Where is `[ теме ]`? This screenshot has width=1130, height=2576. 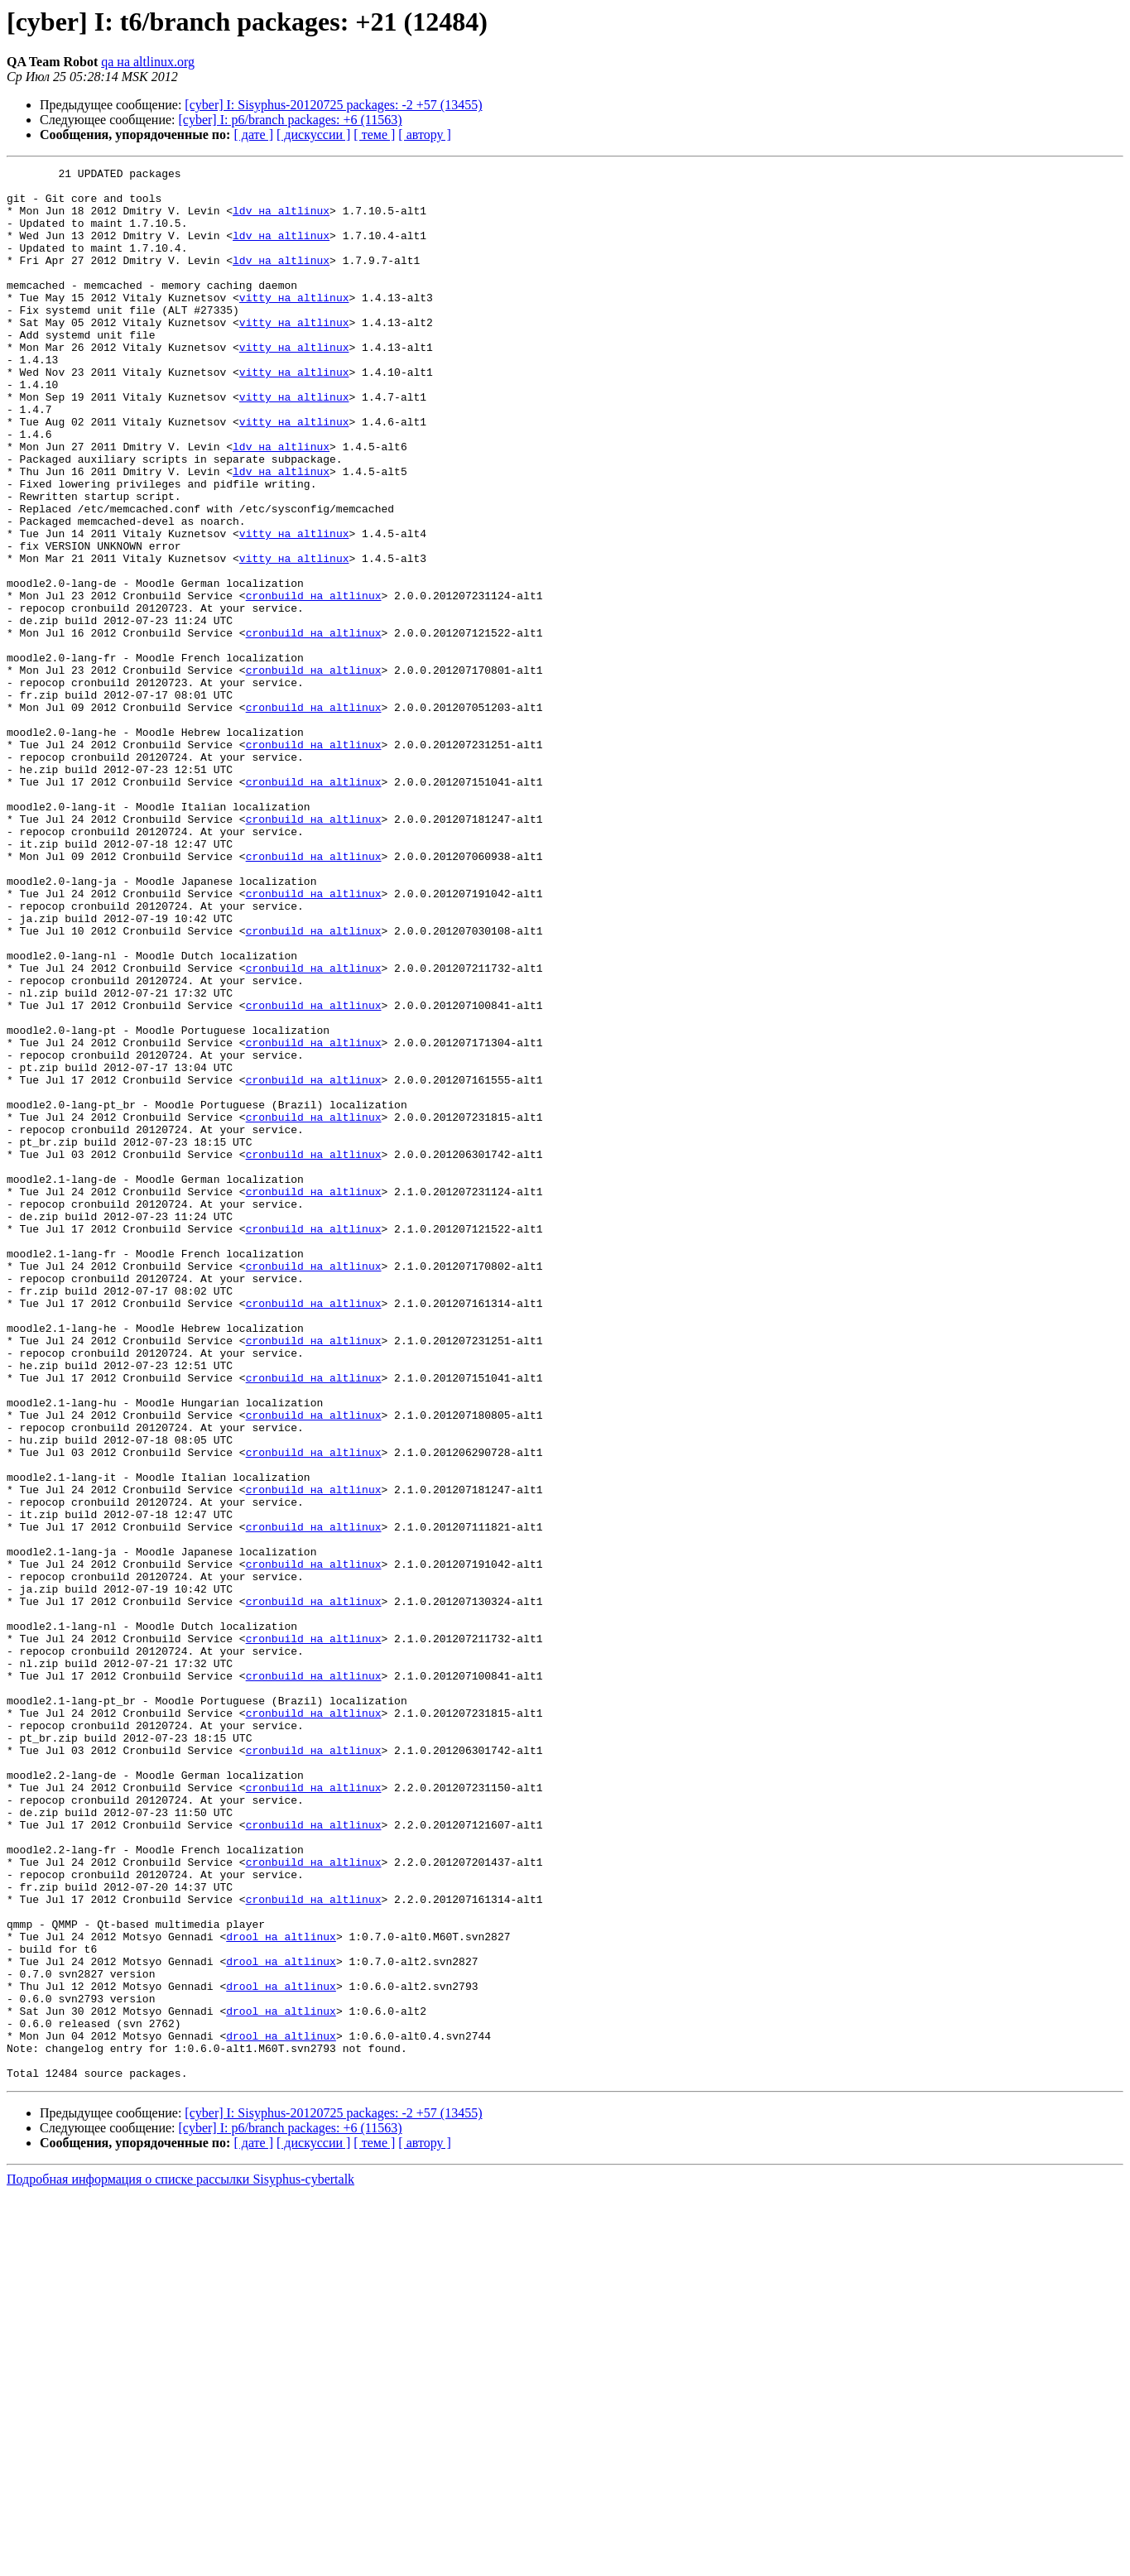 [ теме ] is located at coordinates (374, 134).